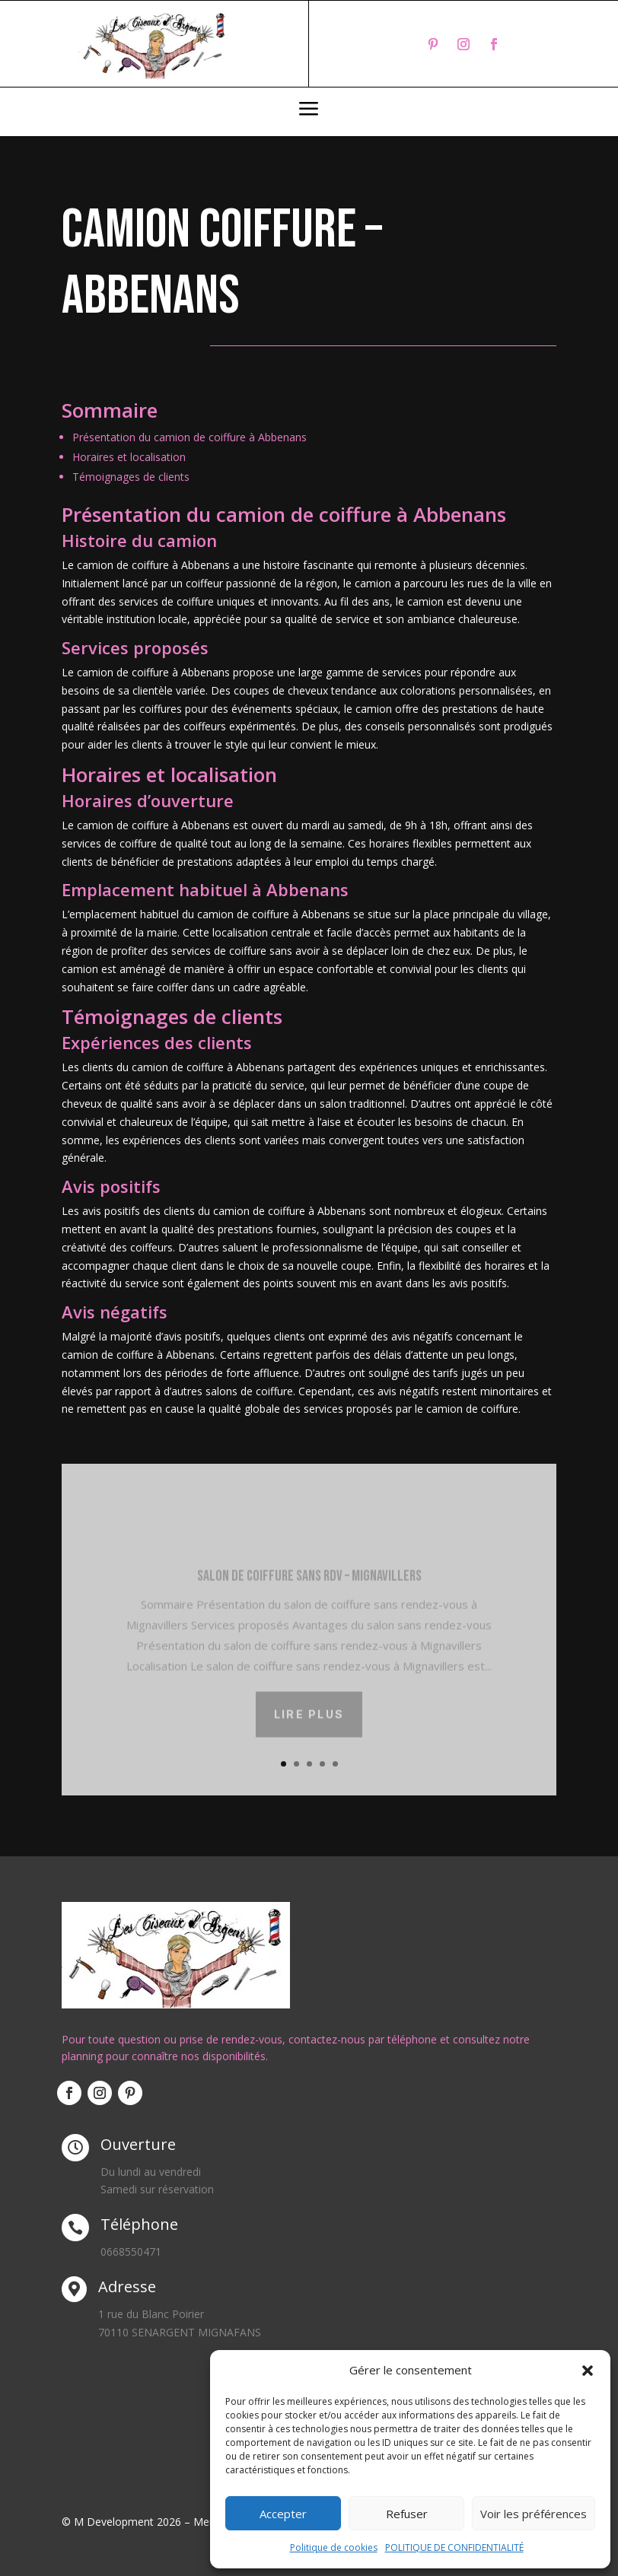 The height and width of the screenshot is (2576, 618). What do you see at coordinates (131, 476) in the screenshot?
I see `Témoignages de clients` at bounding box center [131, 476].